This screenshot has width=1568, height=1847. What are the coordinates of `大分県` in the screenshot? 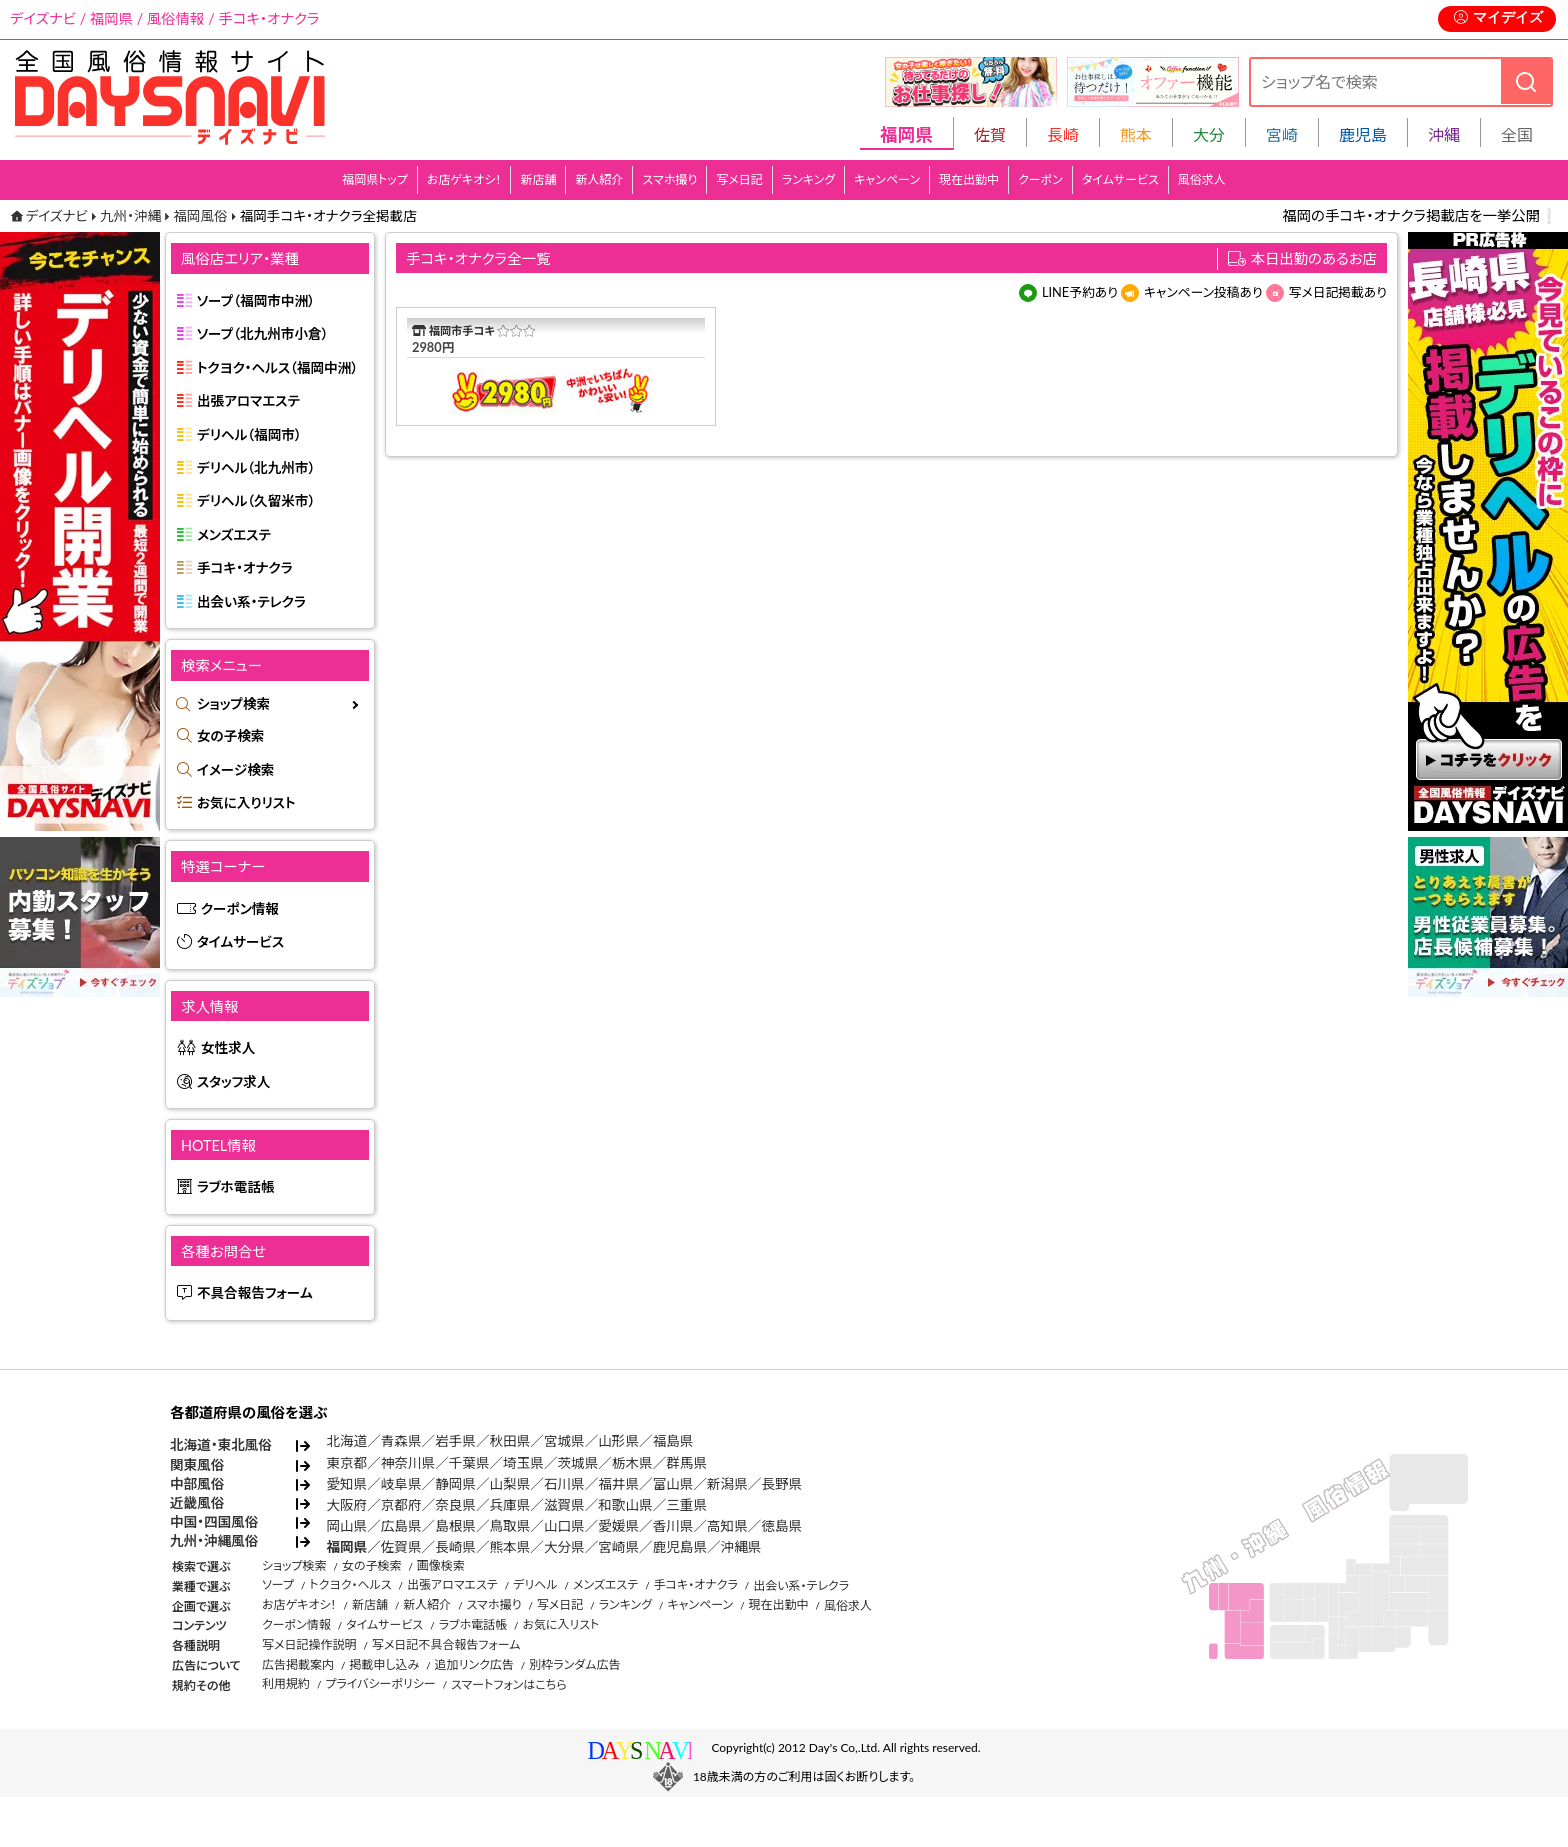 It's located at (564, 1547).